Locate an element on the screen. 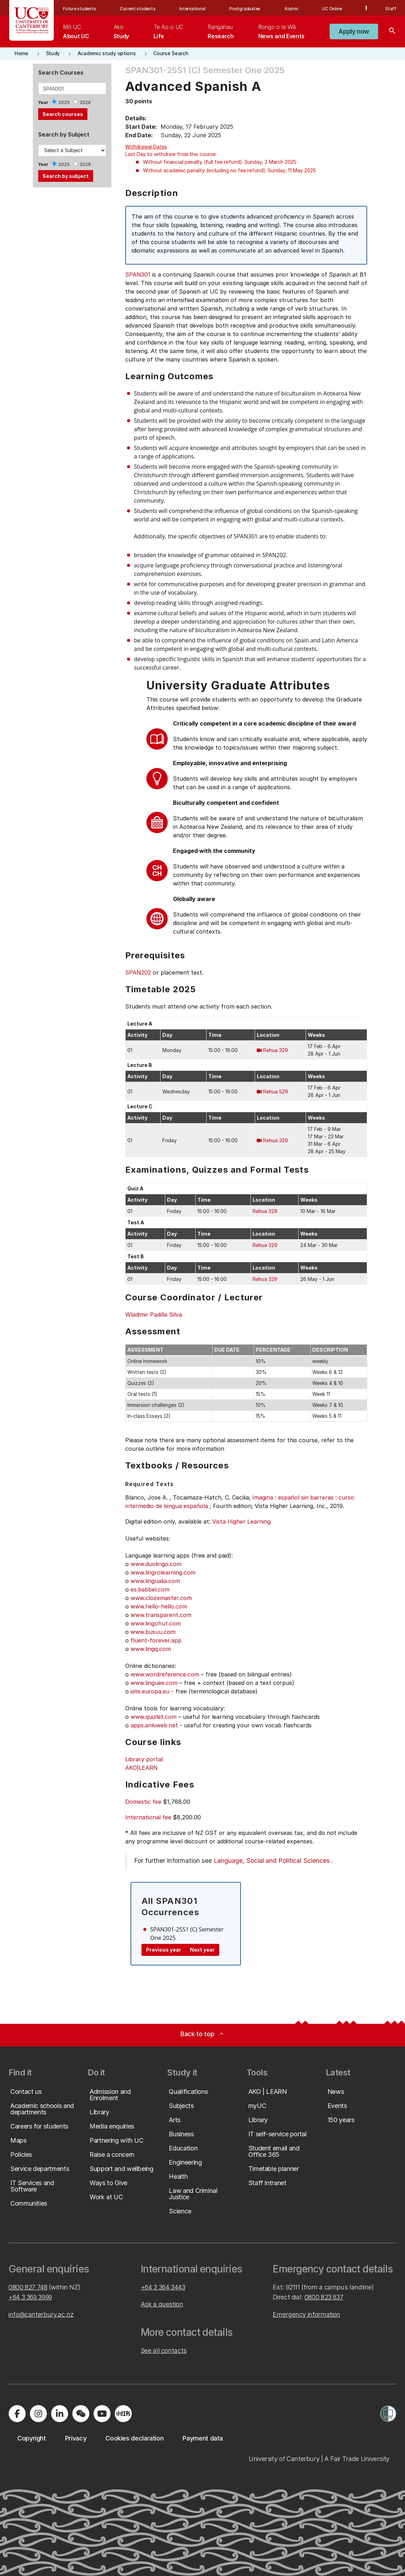  Next year is located at coordinates (202, 1950).